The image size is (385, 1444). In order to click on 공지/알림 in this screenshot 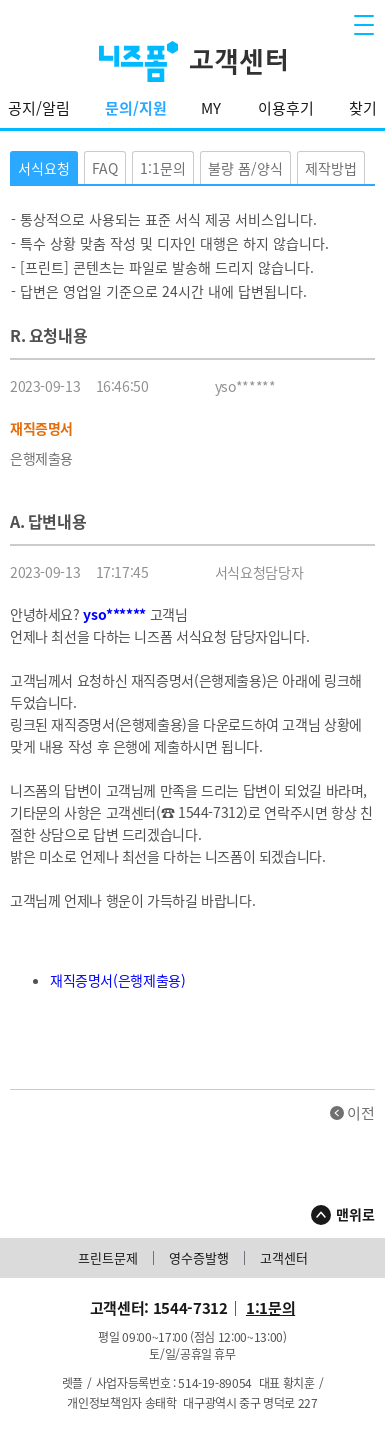, I will do `click(39, 108)`.